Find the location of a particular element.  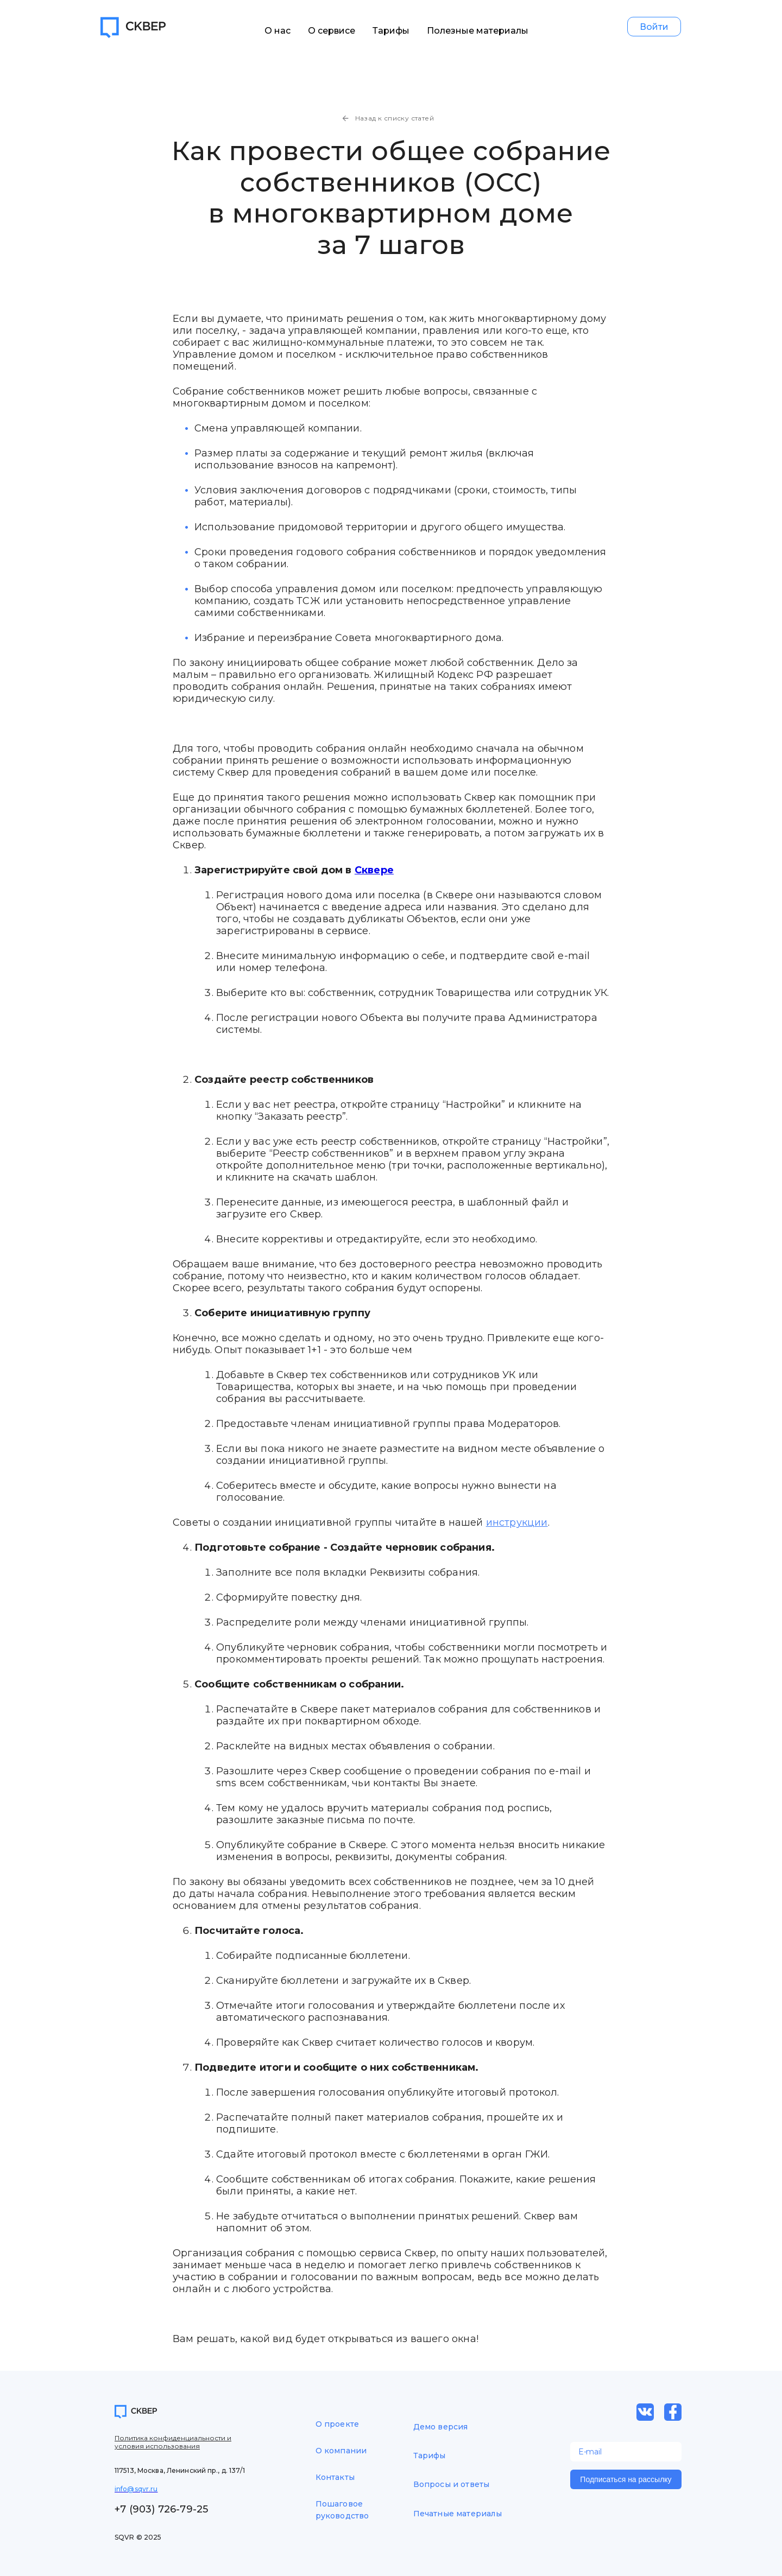

Печатные материалы is located at coordinates (457, 2513).